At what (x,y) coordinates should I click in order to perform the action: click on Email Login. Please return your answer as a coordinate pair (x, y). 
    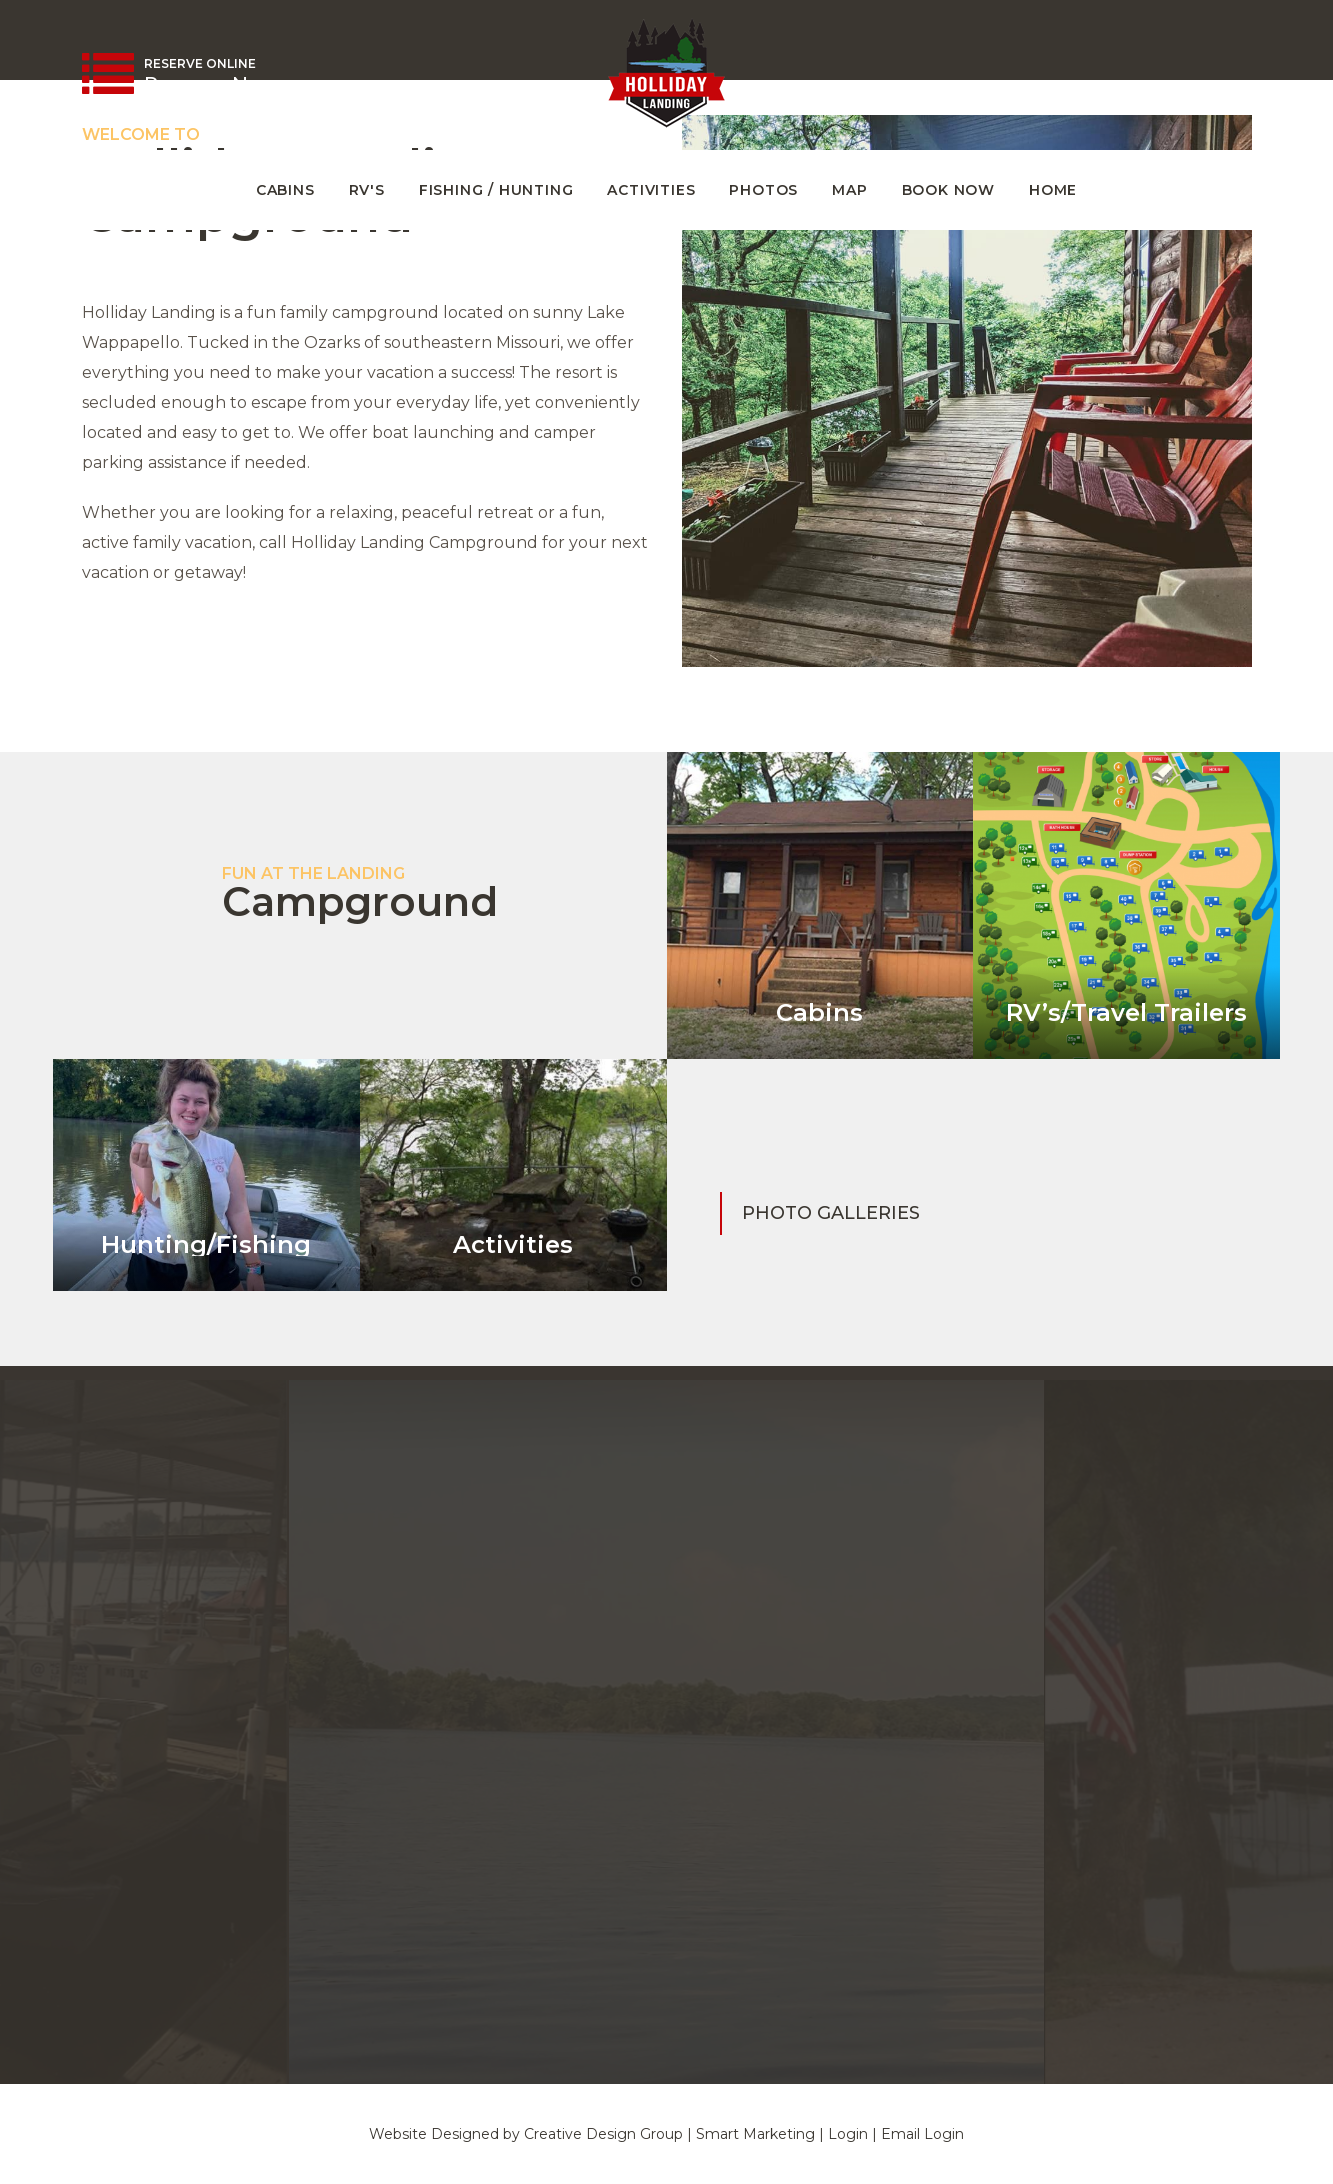
    Looking at the image, I should click on (922, 2134).